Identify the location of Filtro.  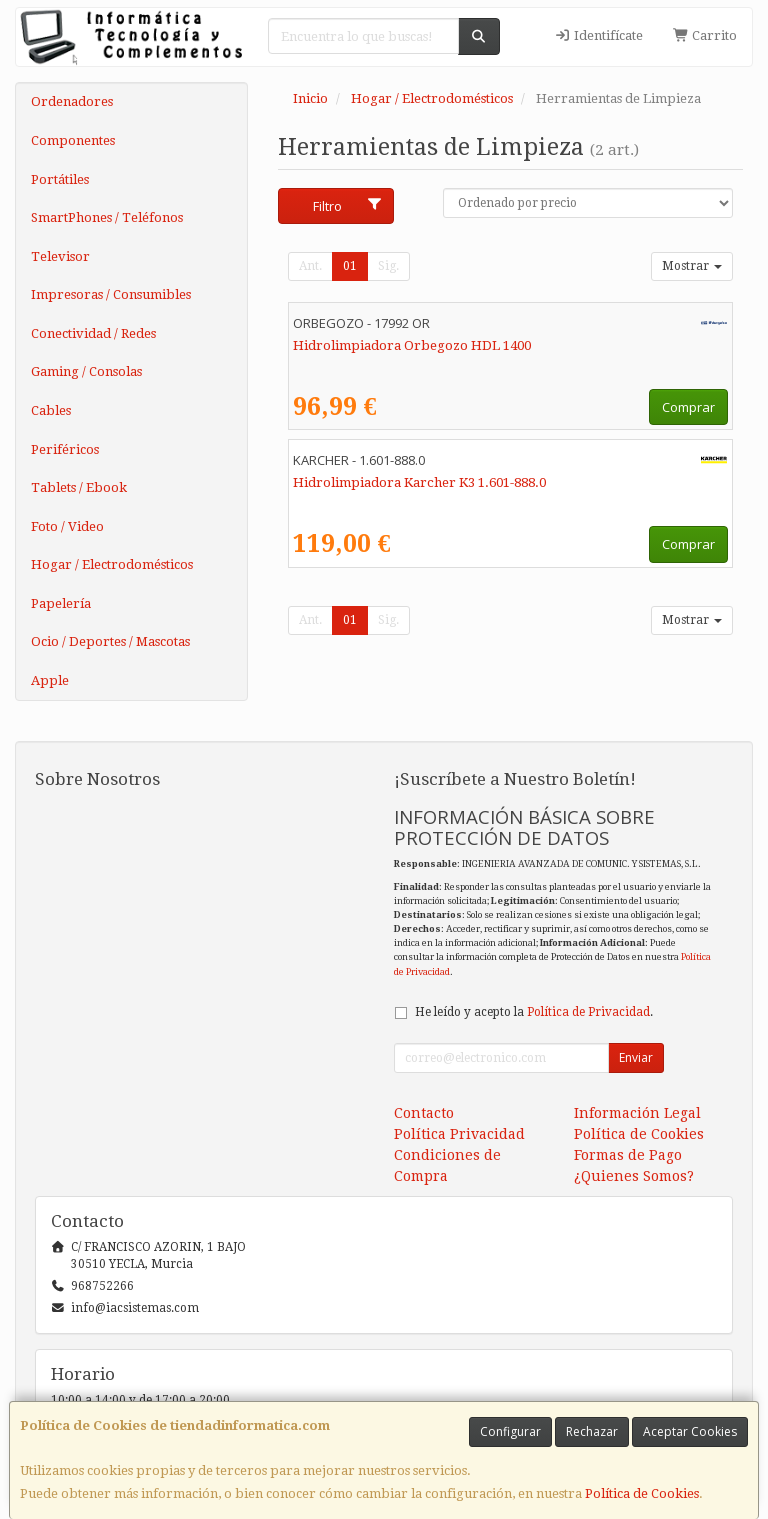
(348, 206).